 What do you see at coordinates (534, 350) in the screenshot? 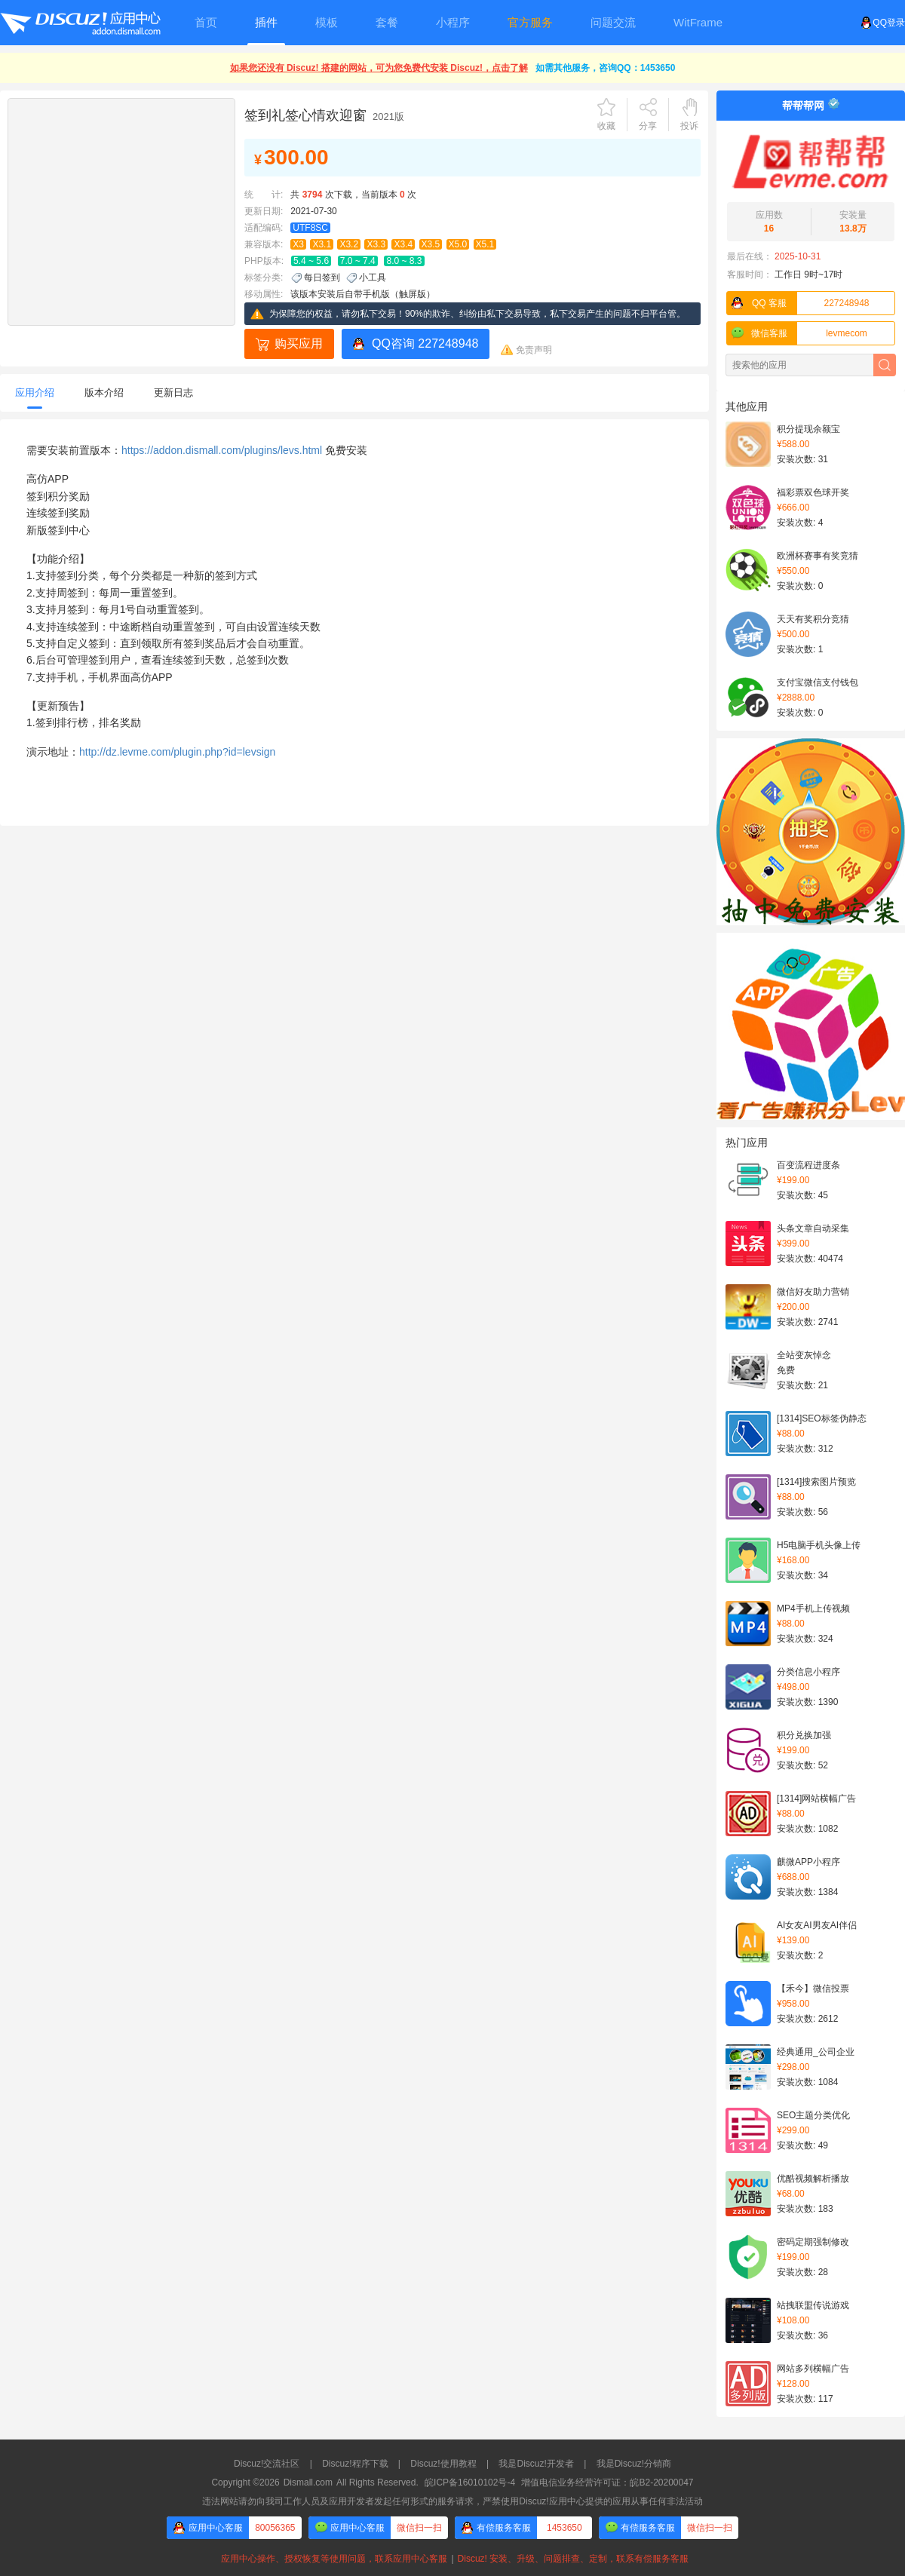
I see `免责声明` at bounding box center [534, 350].